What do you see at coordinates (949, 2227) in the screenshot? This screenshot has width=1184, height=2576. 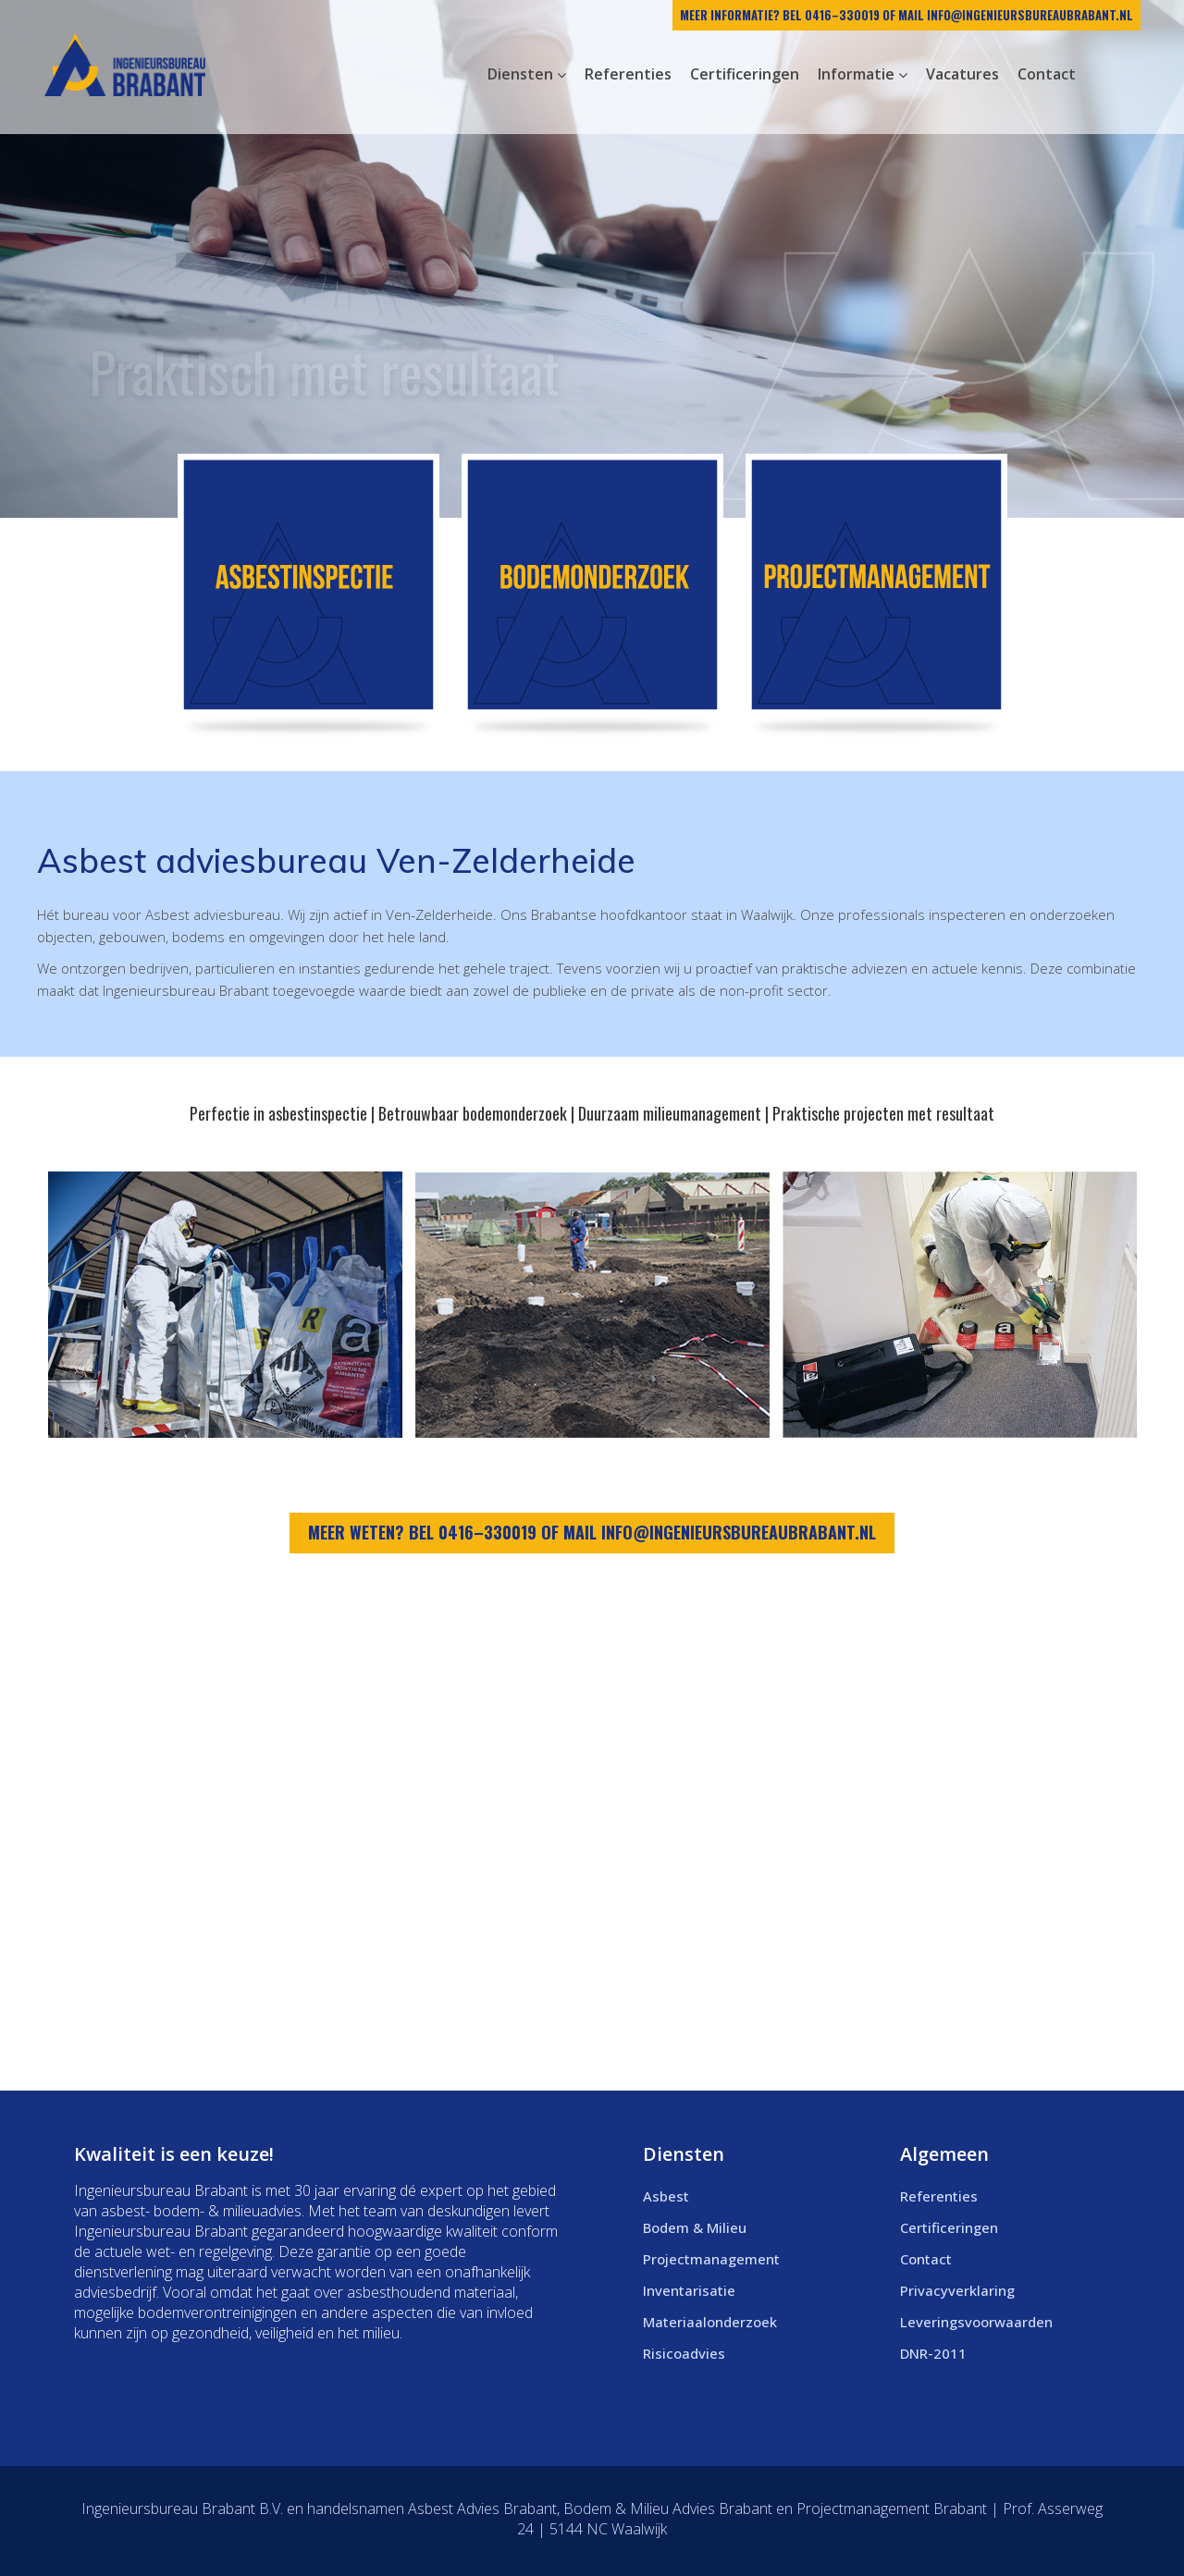 I see `Certificeringen` at bounding box center [949, 2227].